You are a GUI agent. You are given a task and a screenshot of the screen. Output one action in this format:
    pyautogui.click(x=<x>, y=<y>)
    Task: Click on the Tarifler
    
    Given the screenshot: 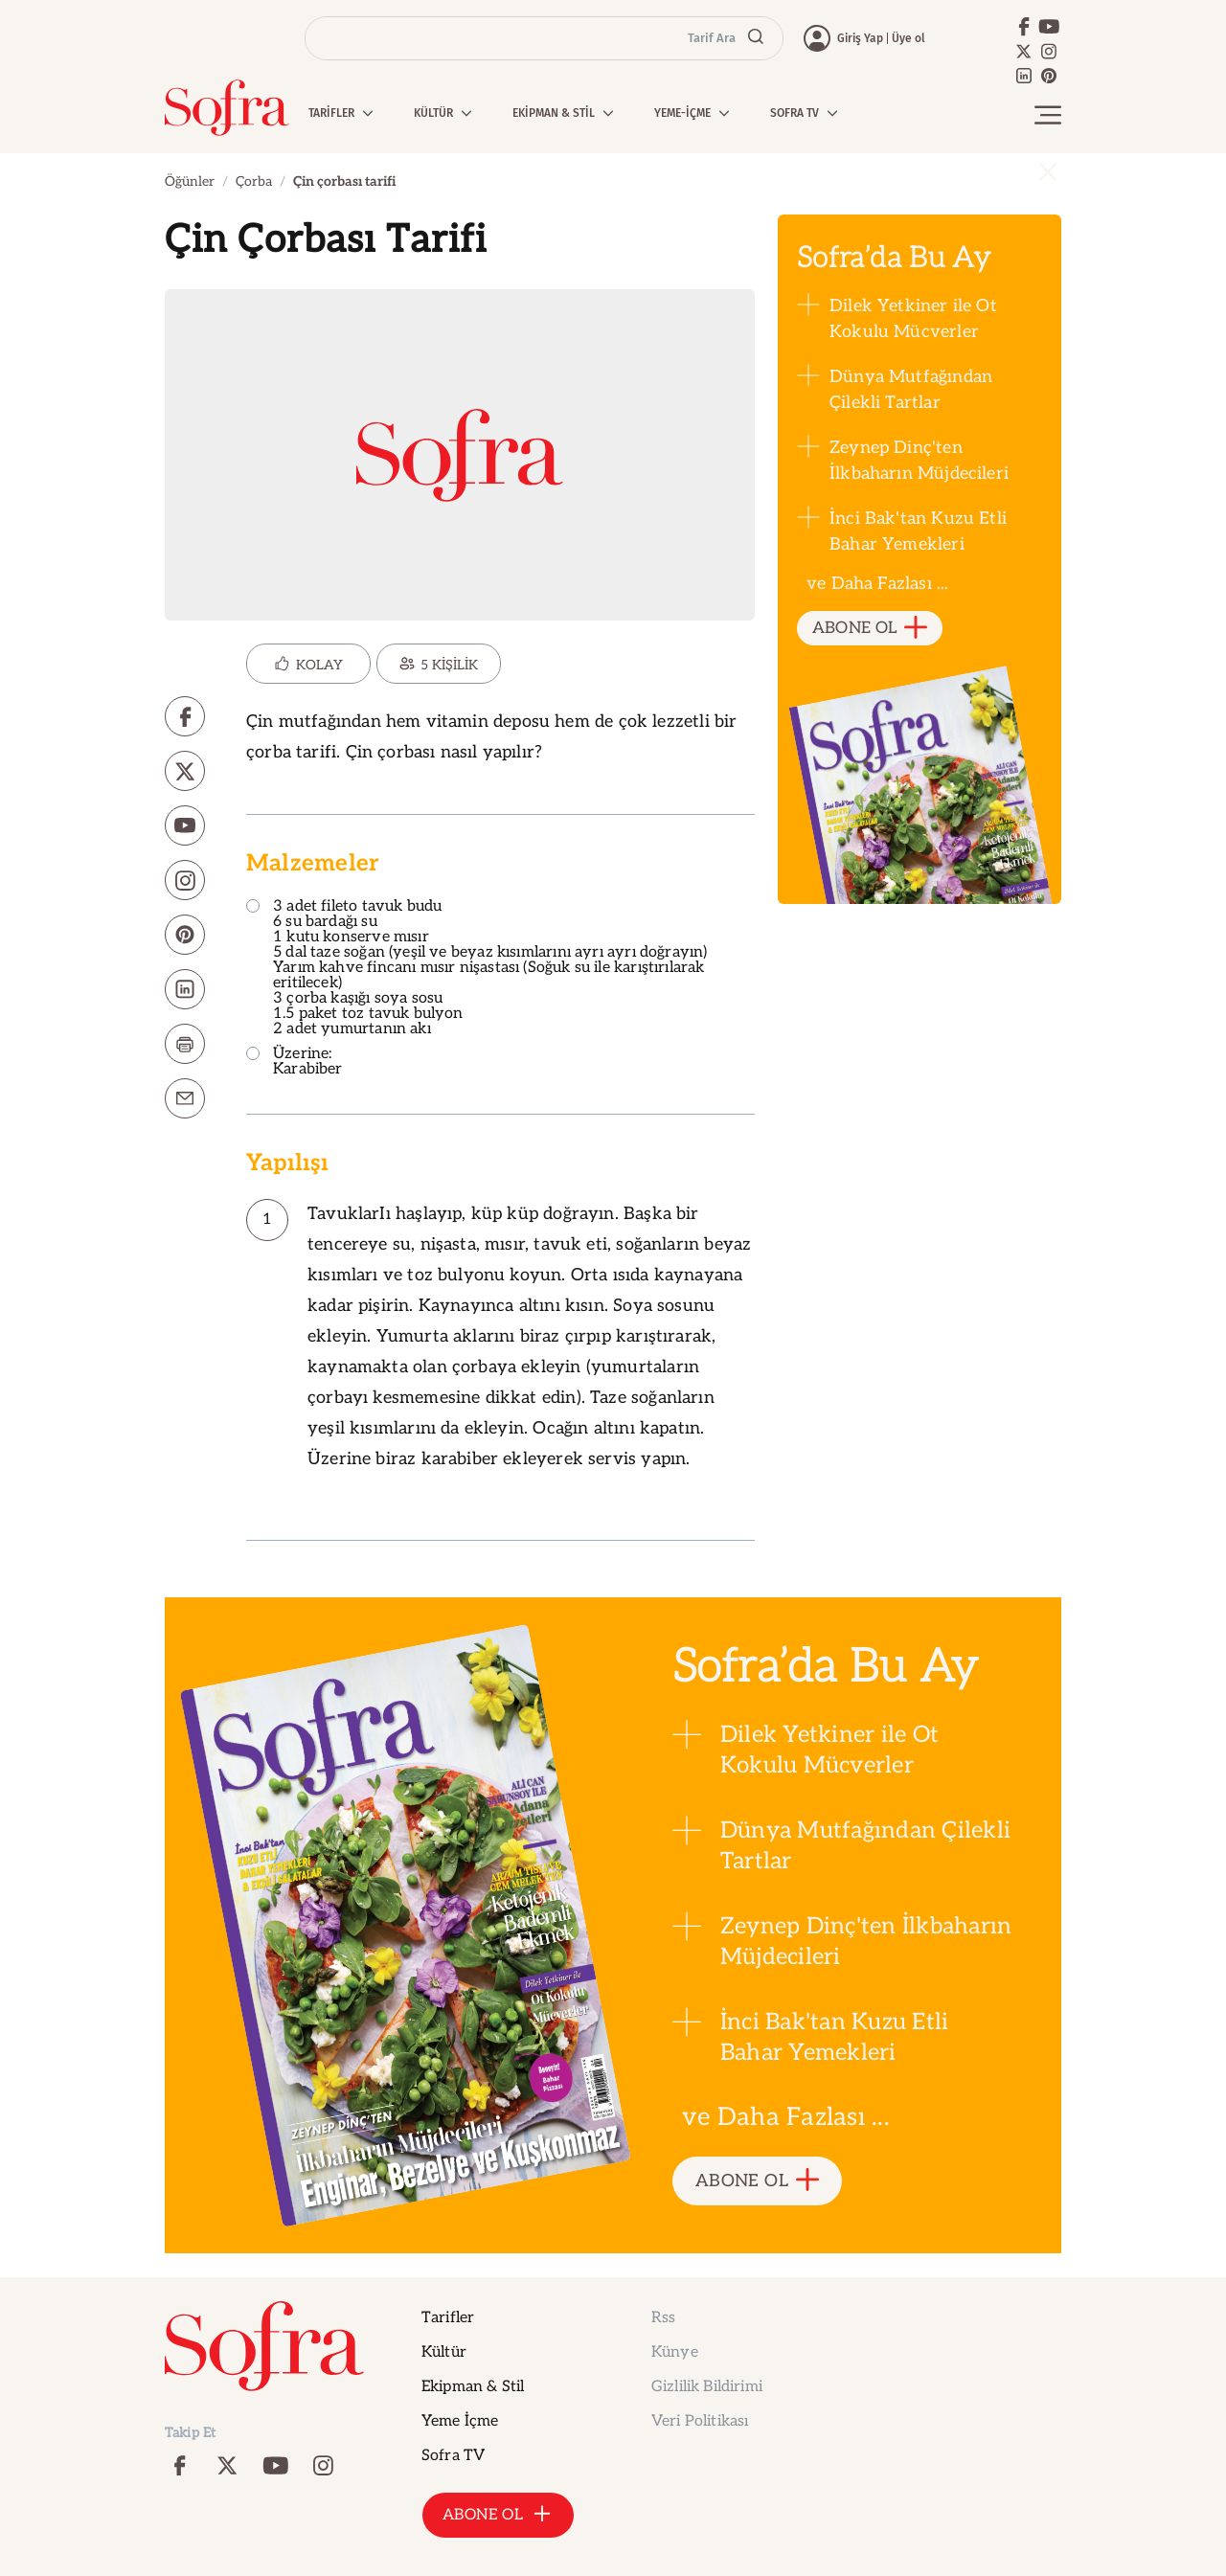 What is the action you would take?
    pyautogui.click(x=447, y=2318)
    